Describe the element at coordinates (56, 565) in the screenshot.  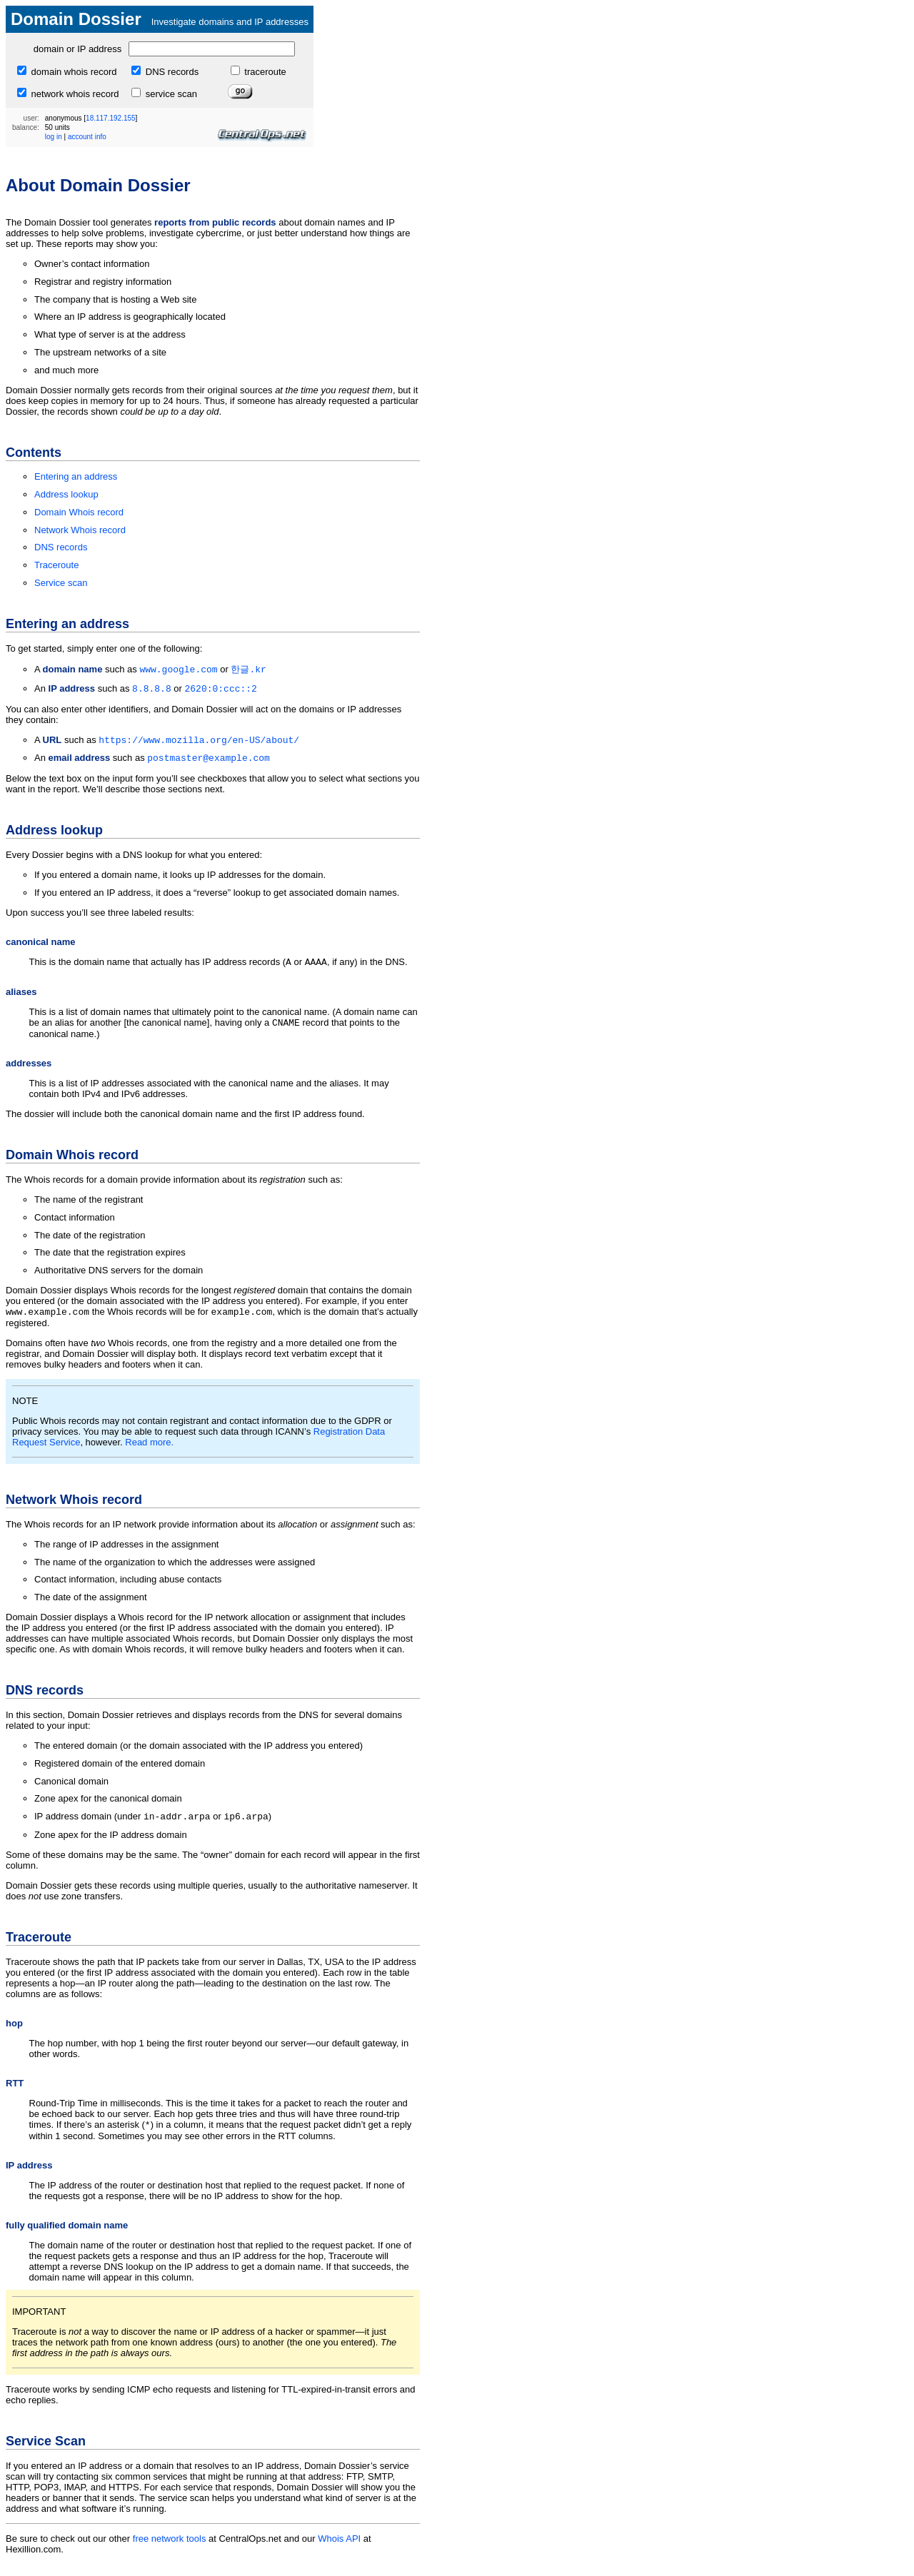
I see `Traceroute` at that location.